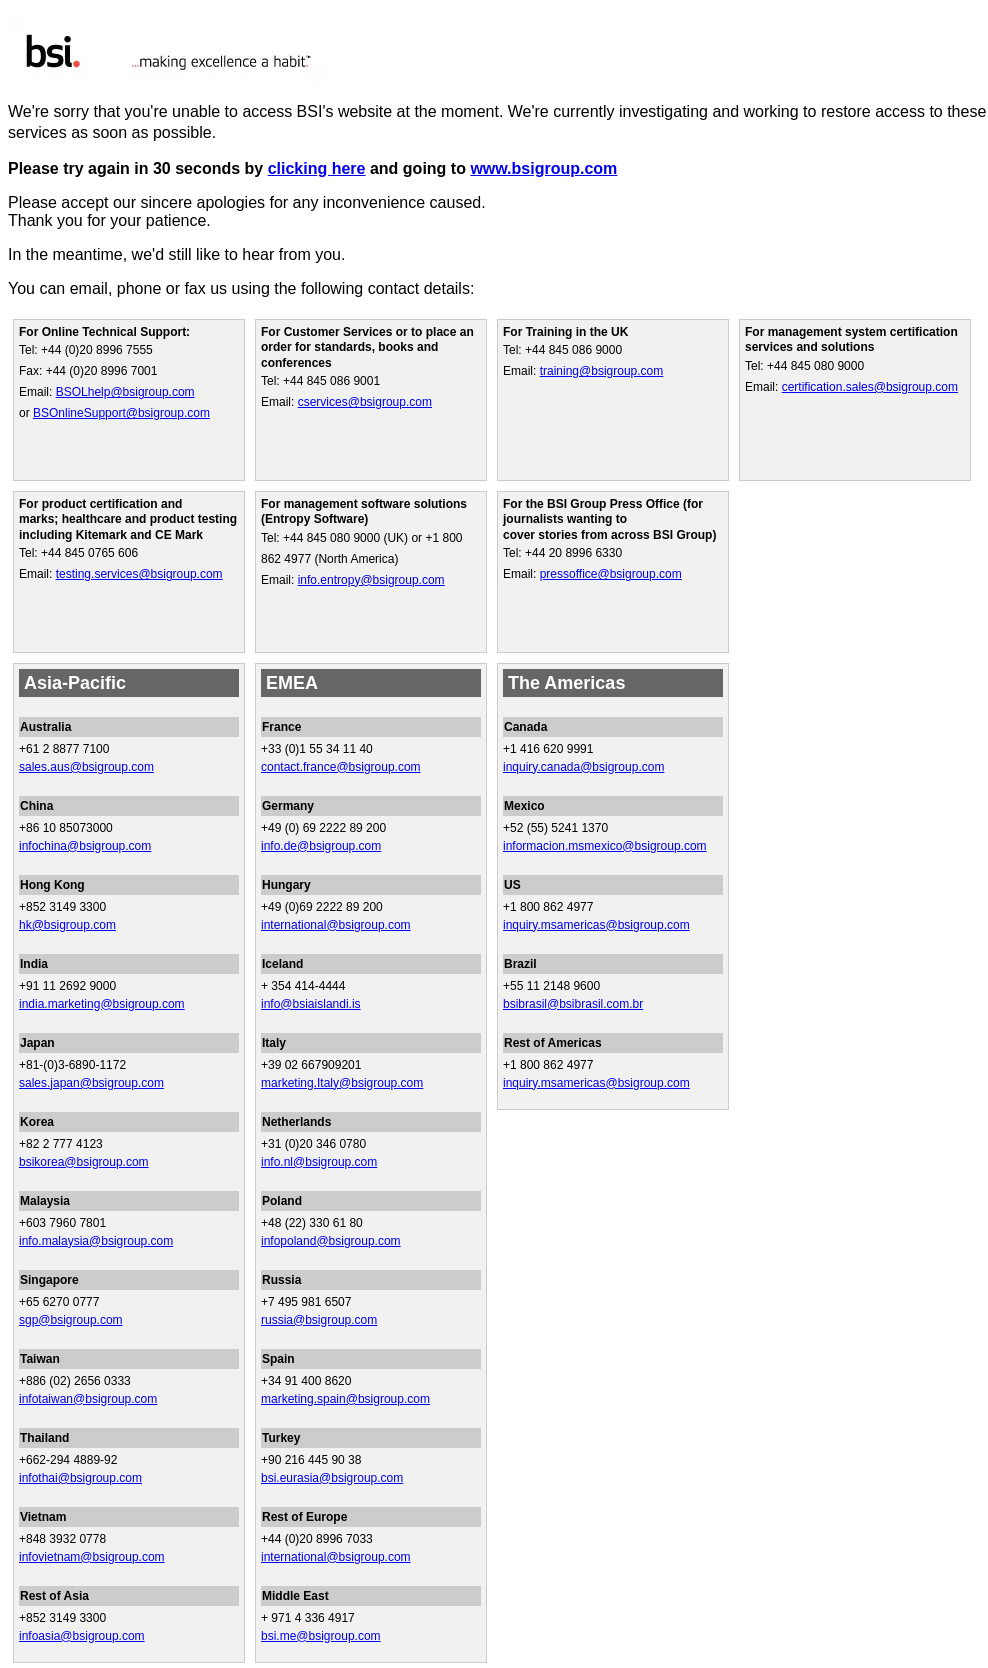  What do you see at coordinates (341, 767) in the screenshot?
I see `contact.france@bsigroup.com` at bounding box center [341, 767].